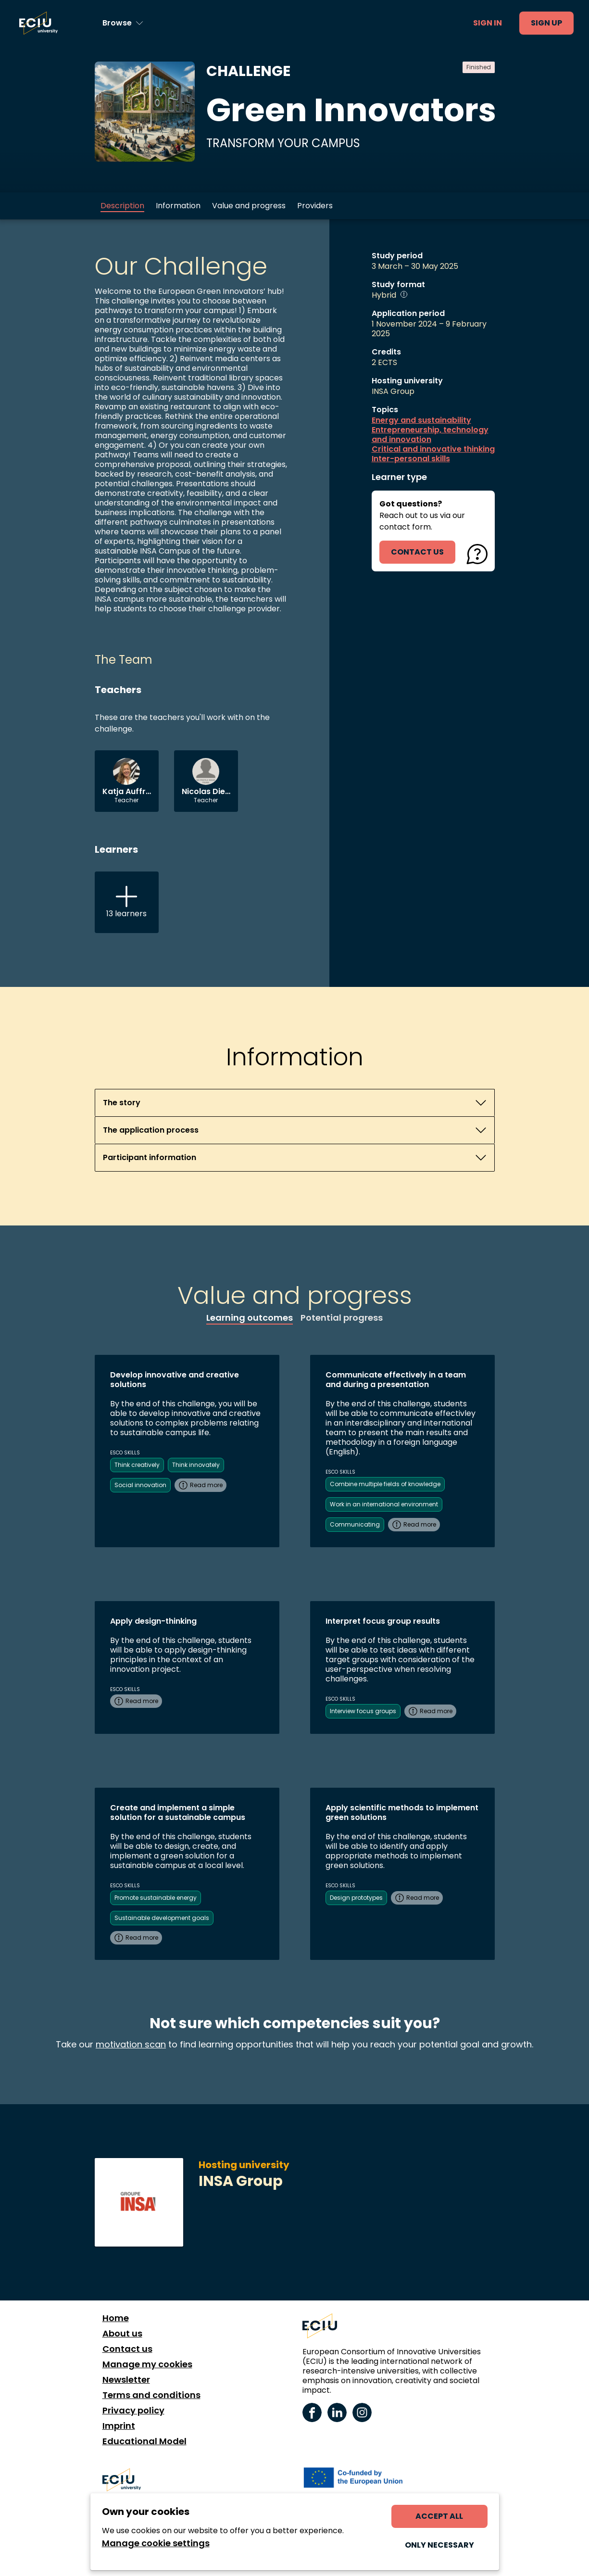 This screenshot has height=2576, width=589. I want to click on contact us, so click(417, 551).